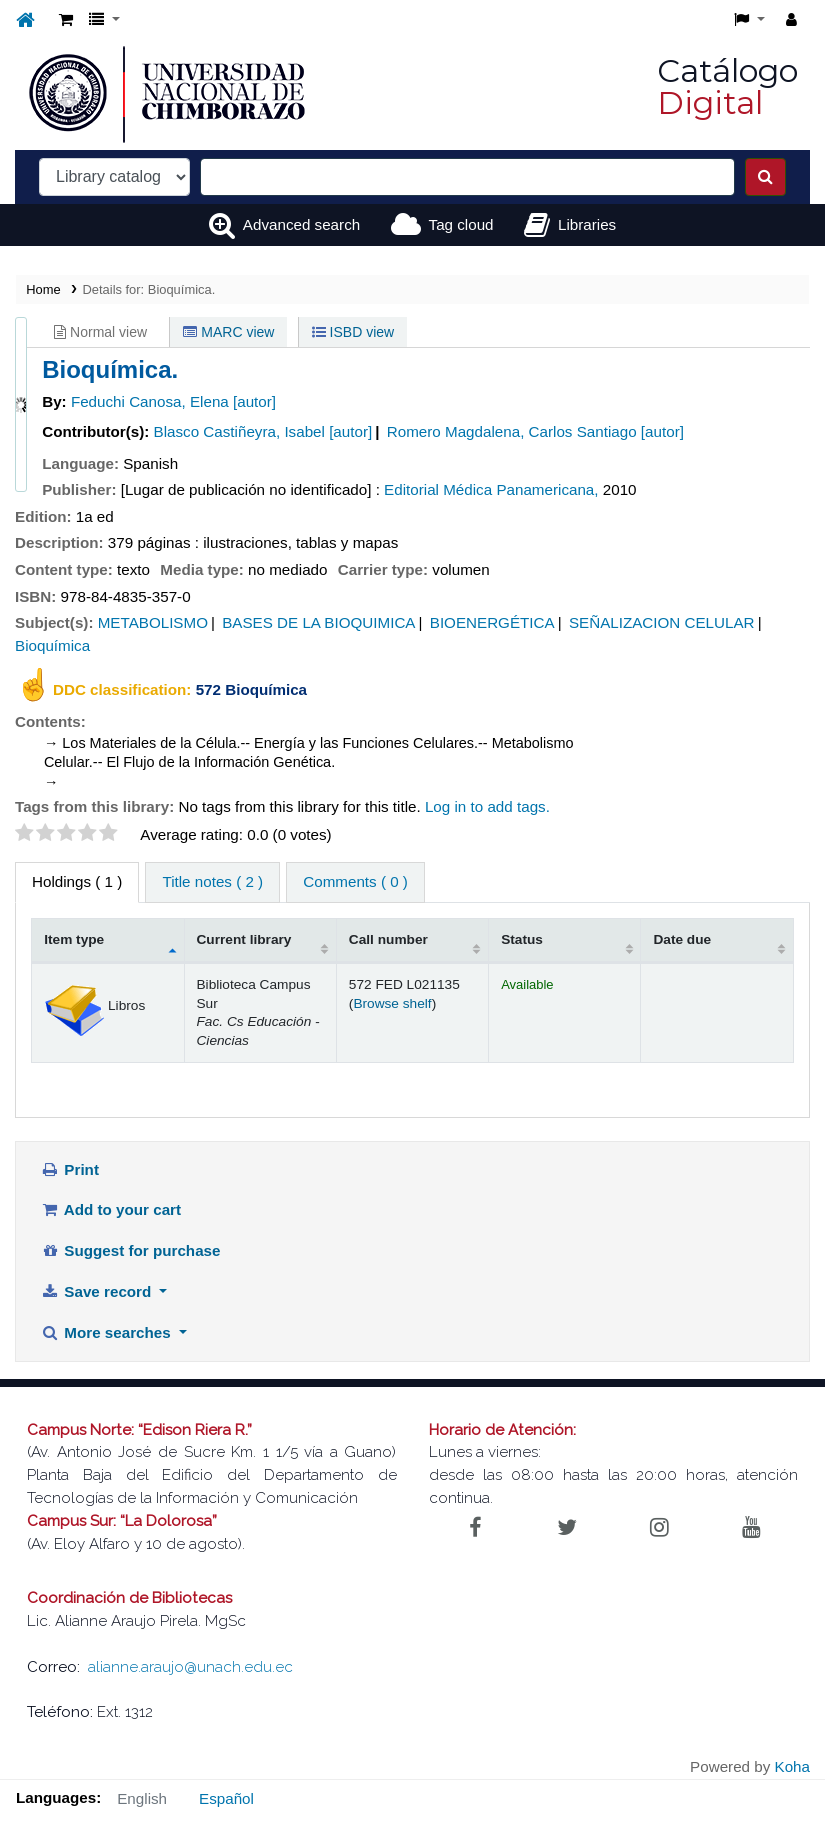 This screenshot has width=825, height=1824. Describe the element at coordinates (765, 177) in the screenshot. I see `[Search]` at that location.